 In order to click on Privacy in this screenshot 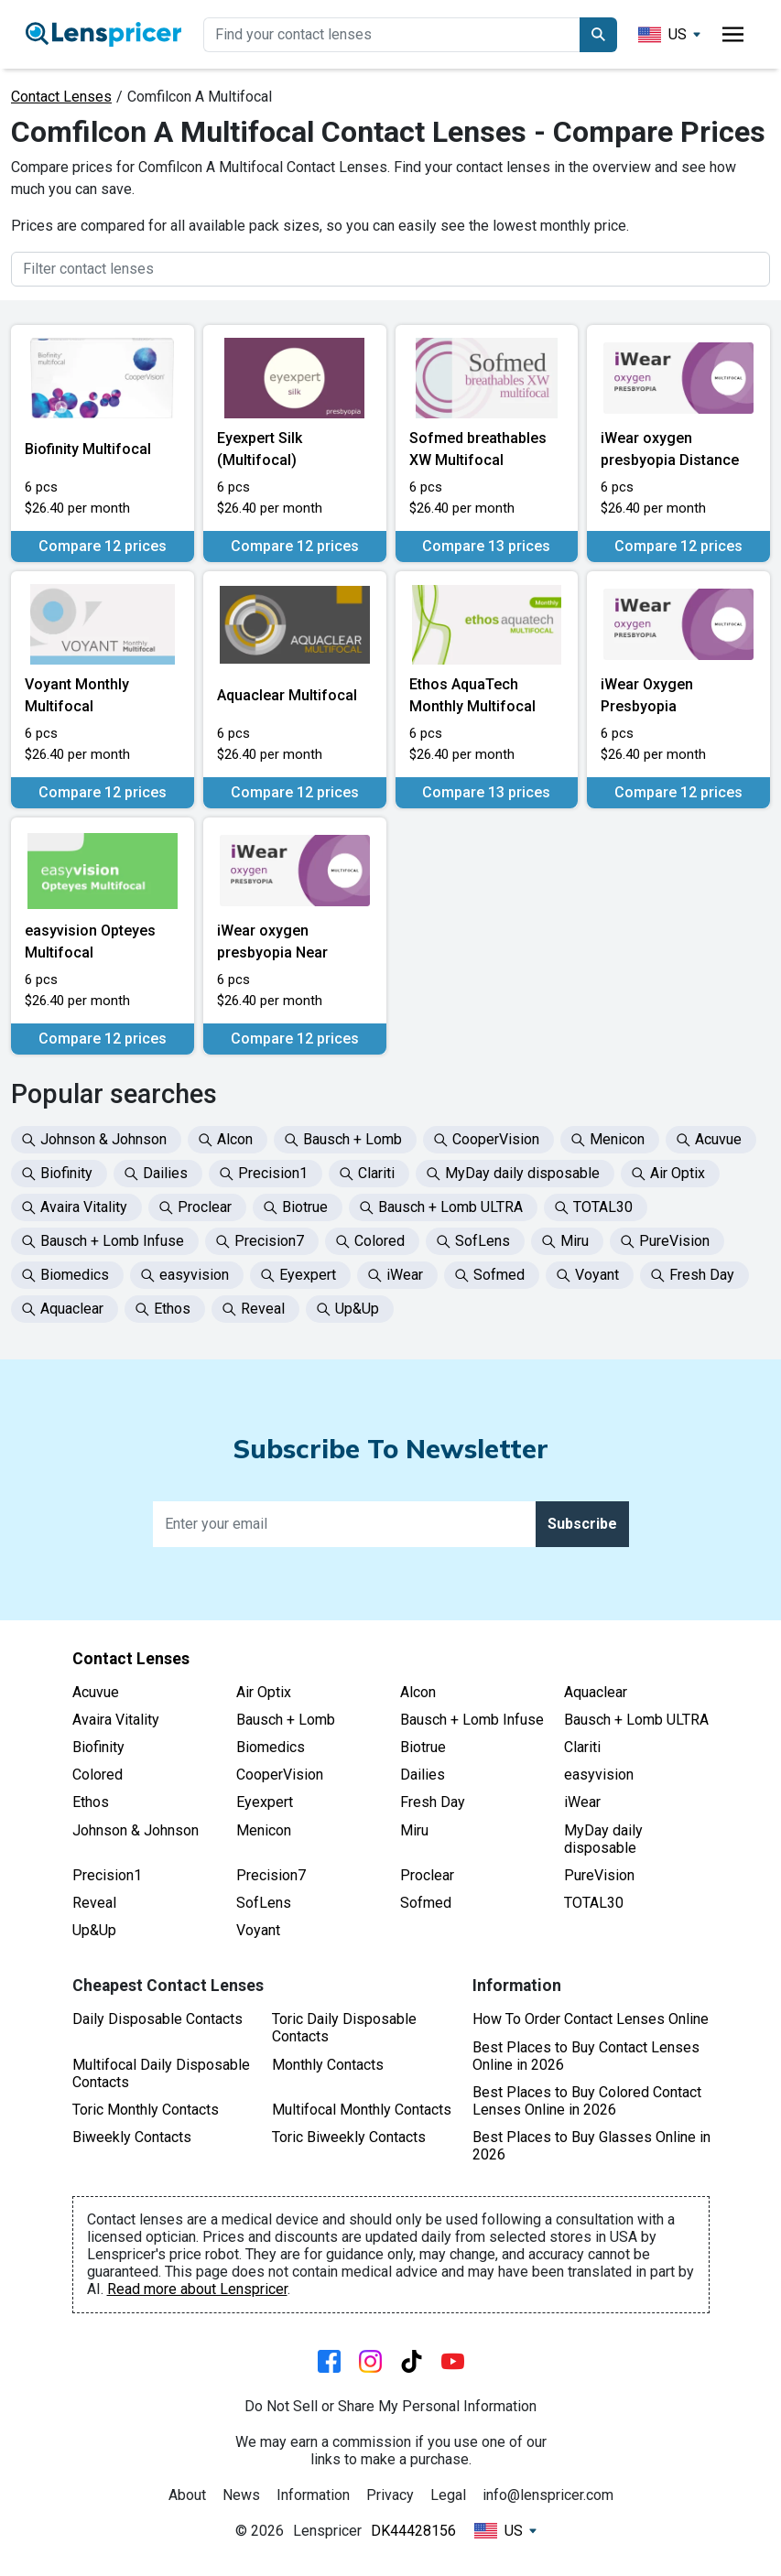, I will do `click(390, 2495)`.